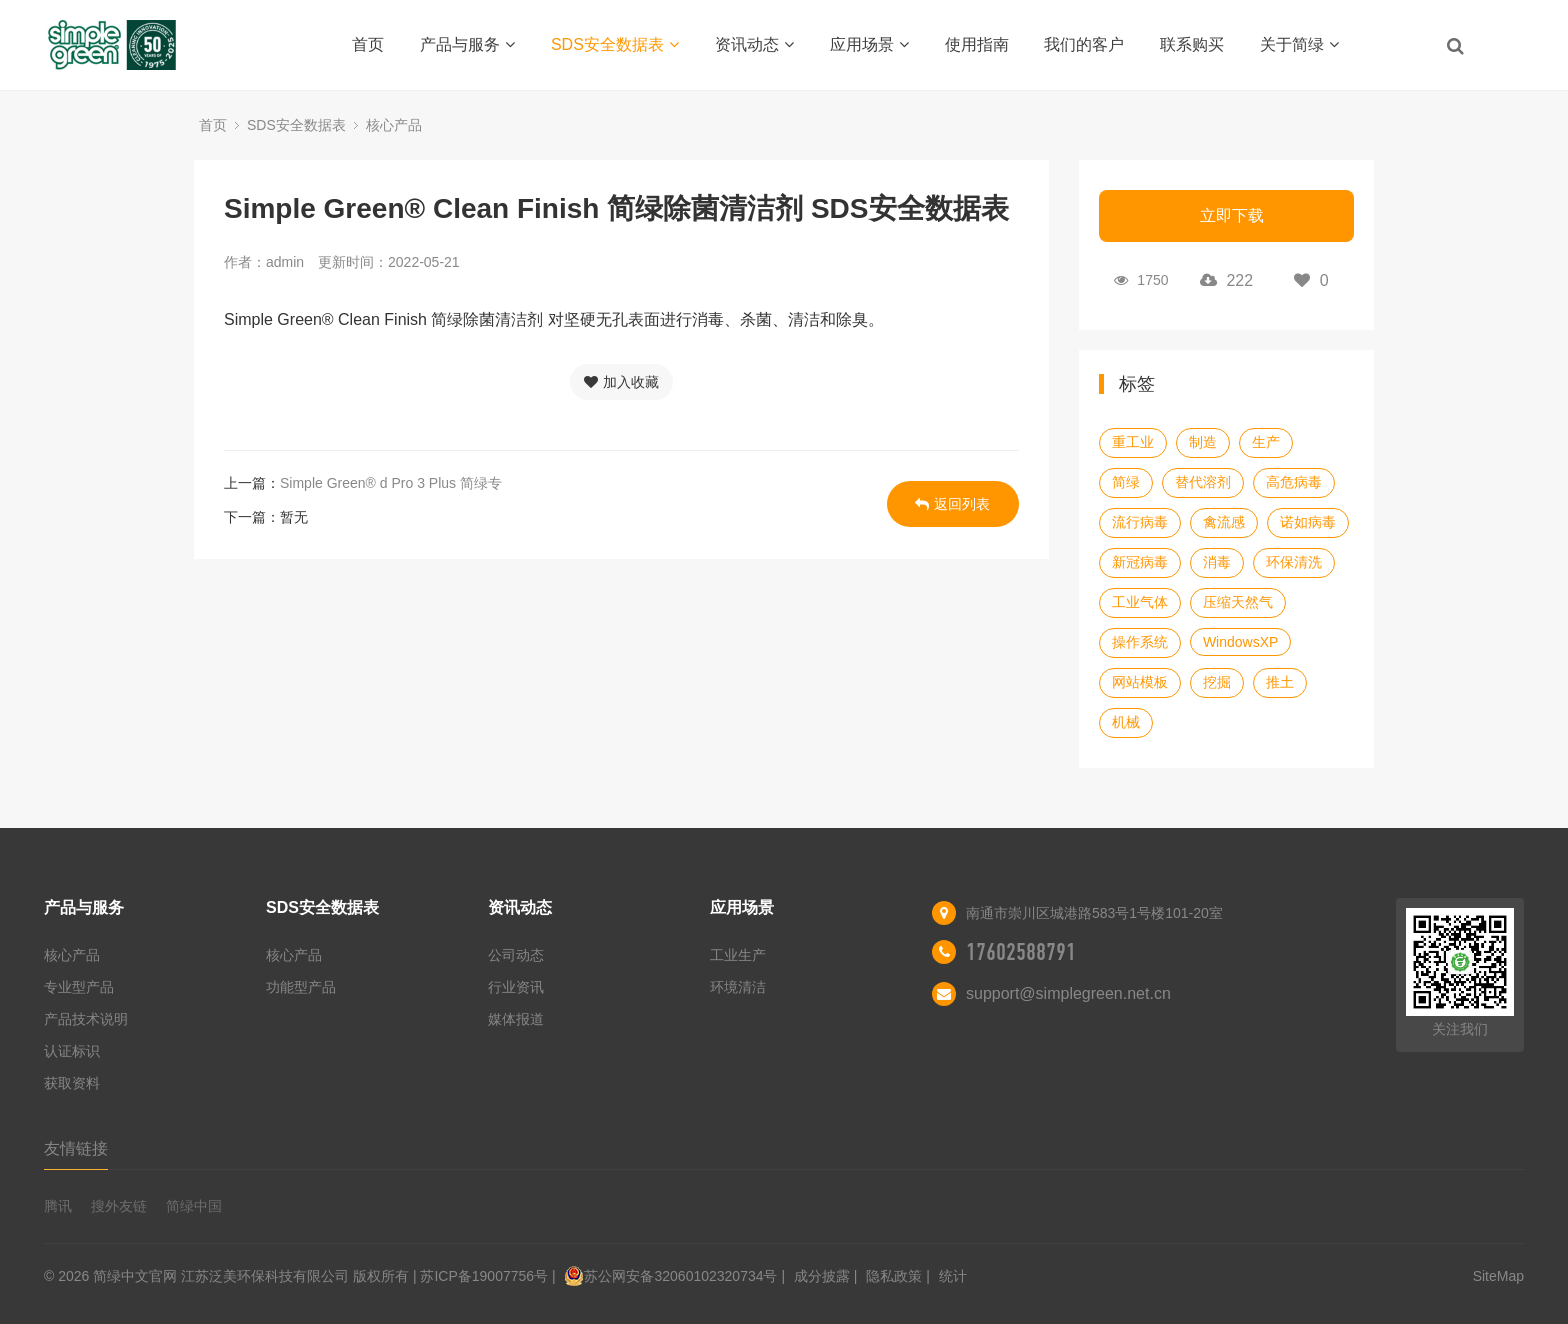 The image size is (1568, 1324). What do you see at coordinates (1021, 952) in the screenshot?
I see `17602588791` at bounding box center [1021, 952].